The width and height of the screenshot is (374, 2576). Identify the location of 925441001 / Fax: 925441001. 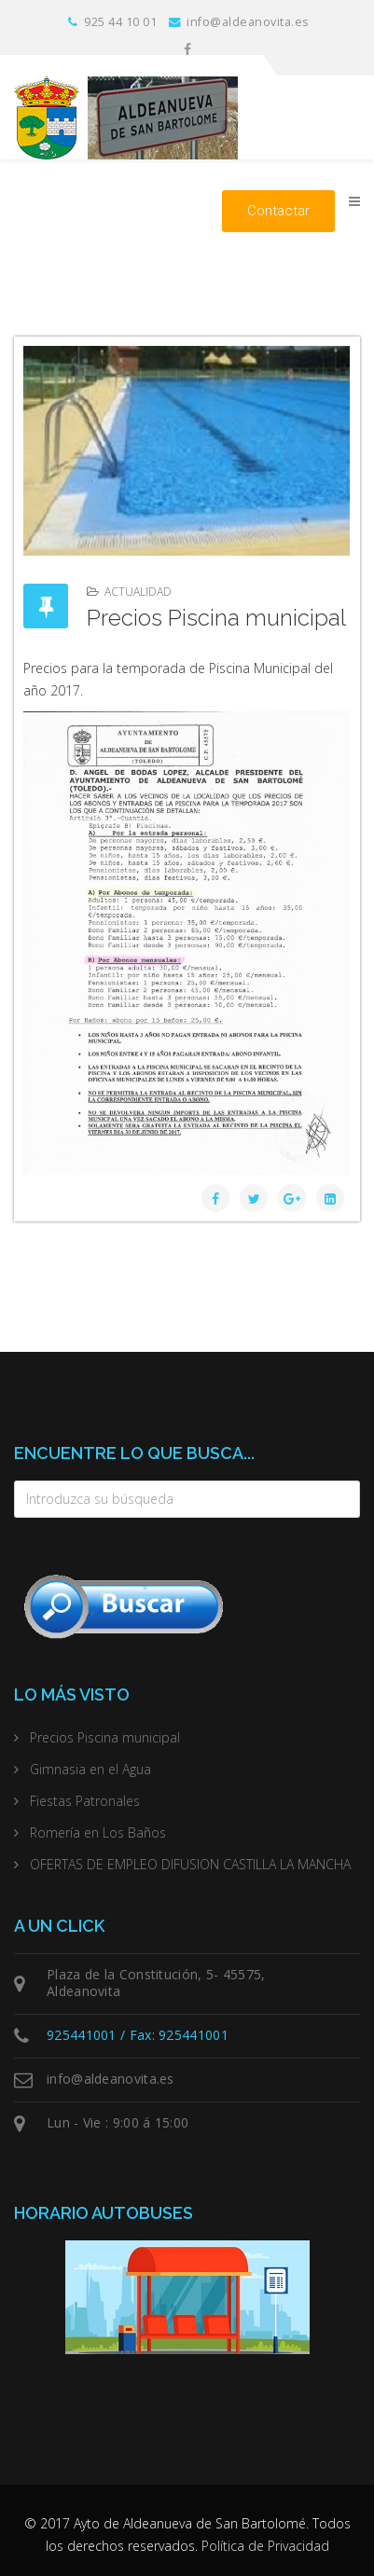
(138, 2035).